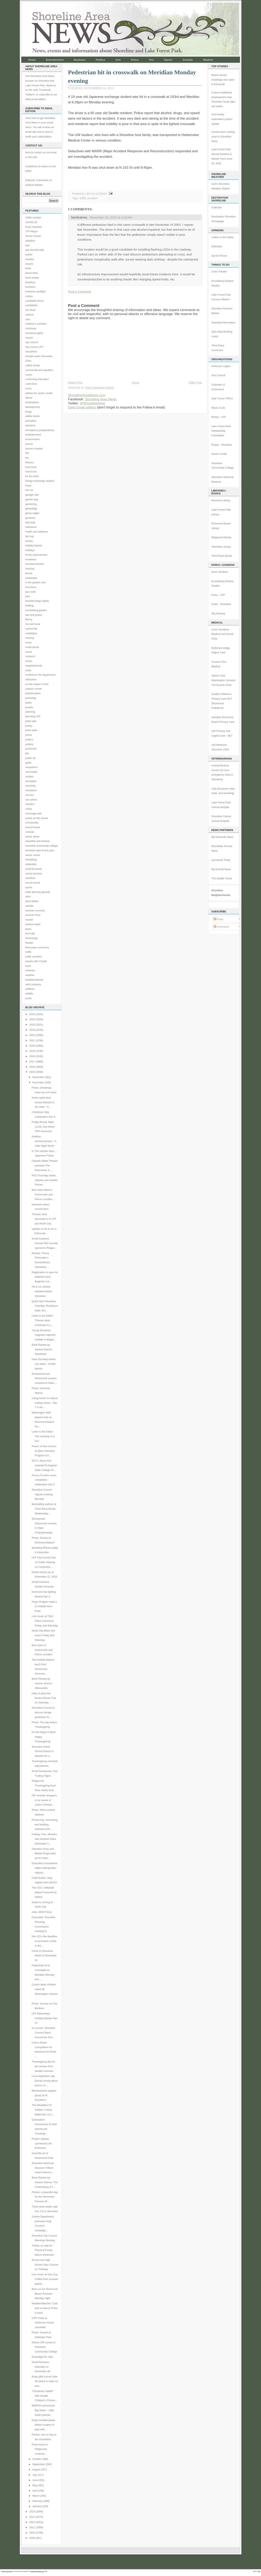 The height and width of the screenshot is (2576, 261). I want to click on LFP Mayor, so click(31, 231).